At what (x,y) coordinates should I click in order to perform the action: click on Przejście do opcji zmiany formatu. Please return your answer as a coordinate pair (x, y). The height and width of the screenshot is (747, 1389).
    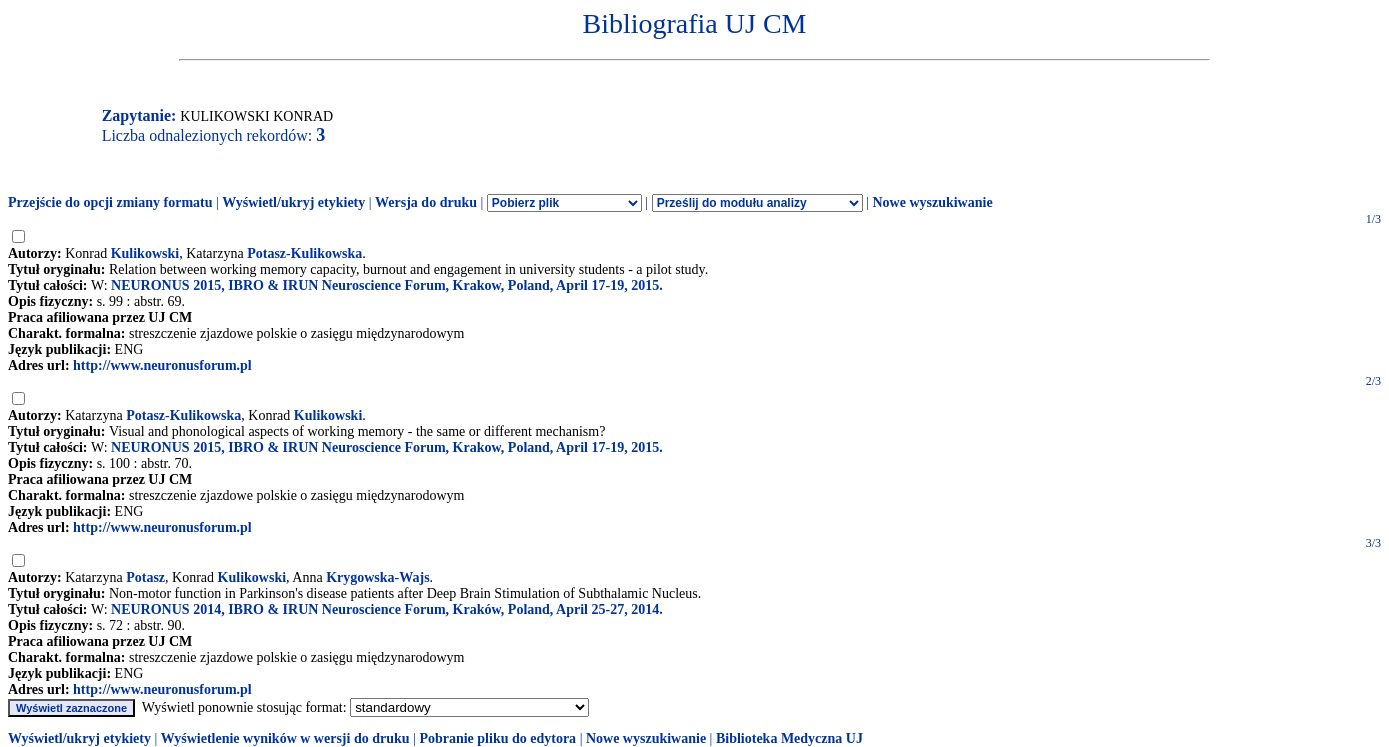
    Looking at the image, I should click on (110, 202).